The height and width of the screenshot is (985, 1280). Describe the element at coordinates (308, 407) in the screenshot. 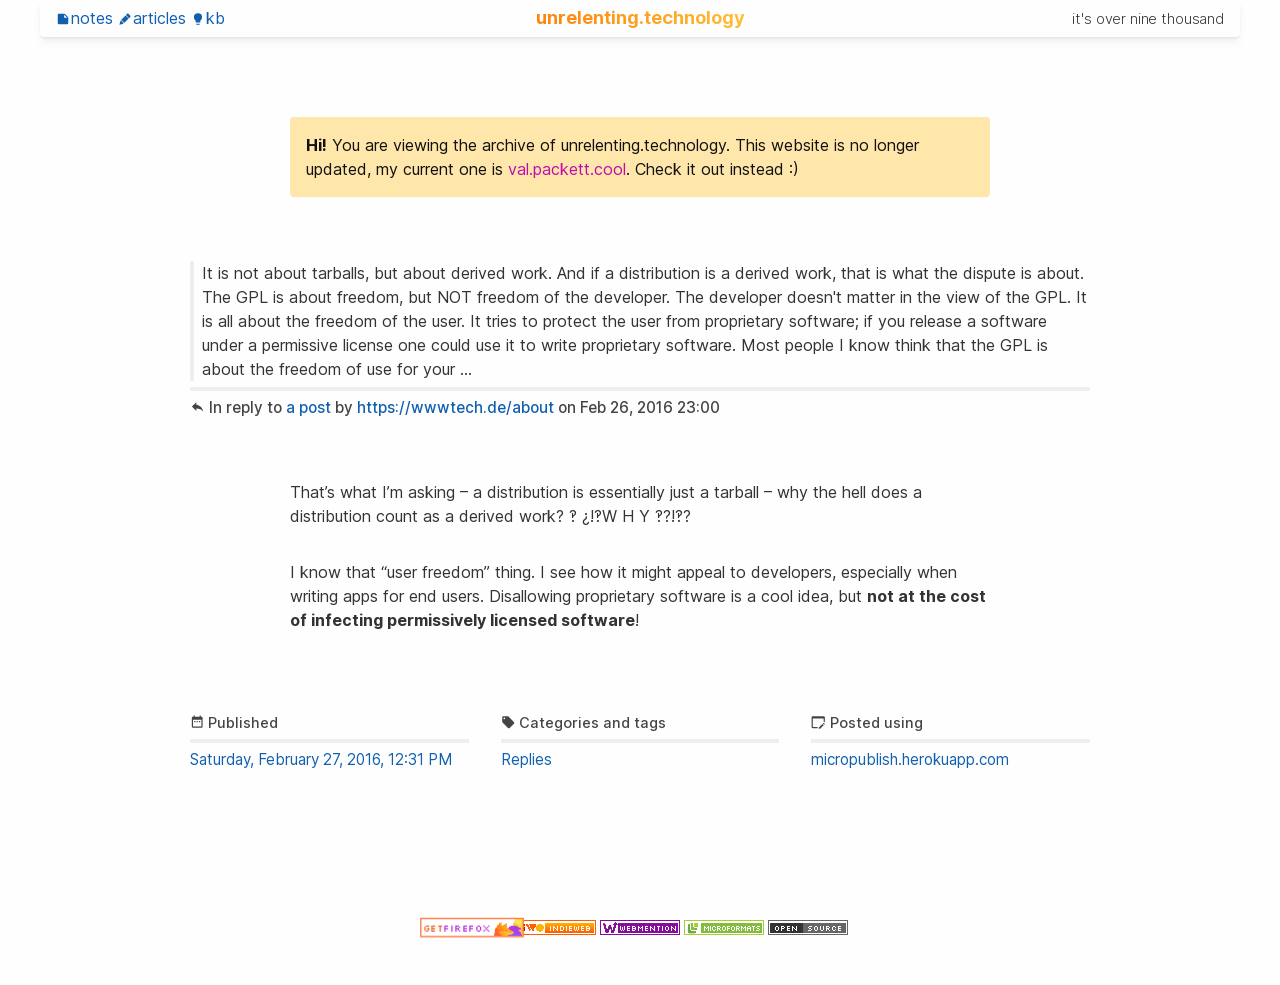

I see `a post` at that location.